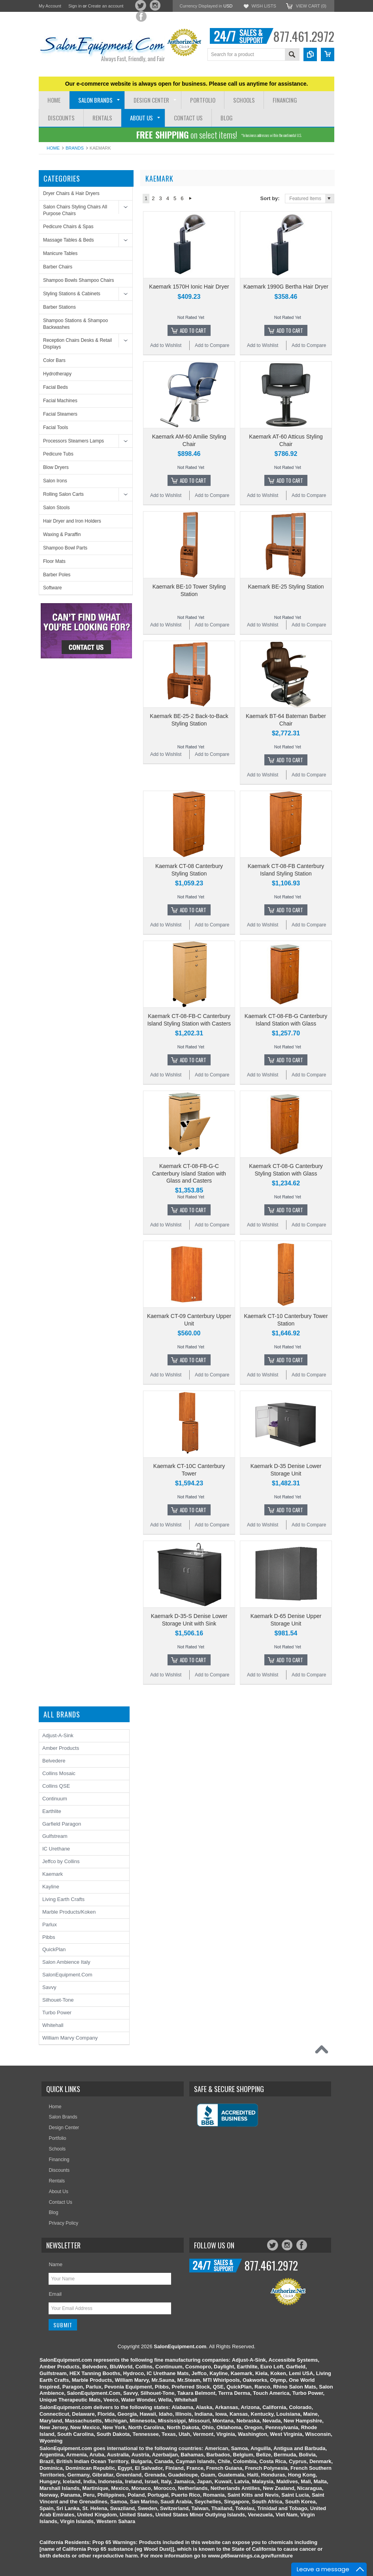 Image resolution: width=373 pixels, height=2576 pixels. Describe the element at coordinates (71, 293) in the screenshot. I see `Styling Stations & Cabinets` at that location.